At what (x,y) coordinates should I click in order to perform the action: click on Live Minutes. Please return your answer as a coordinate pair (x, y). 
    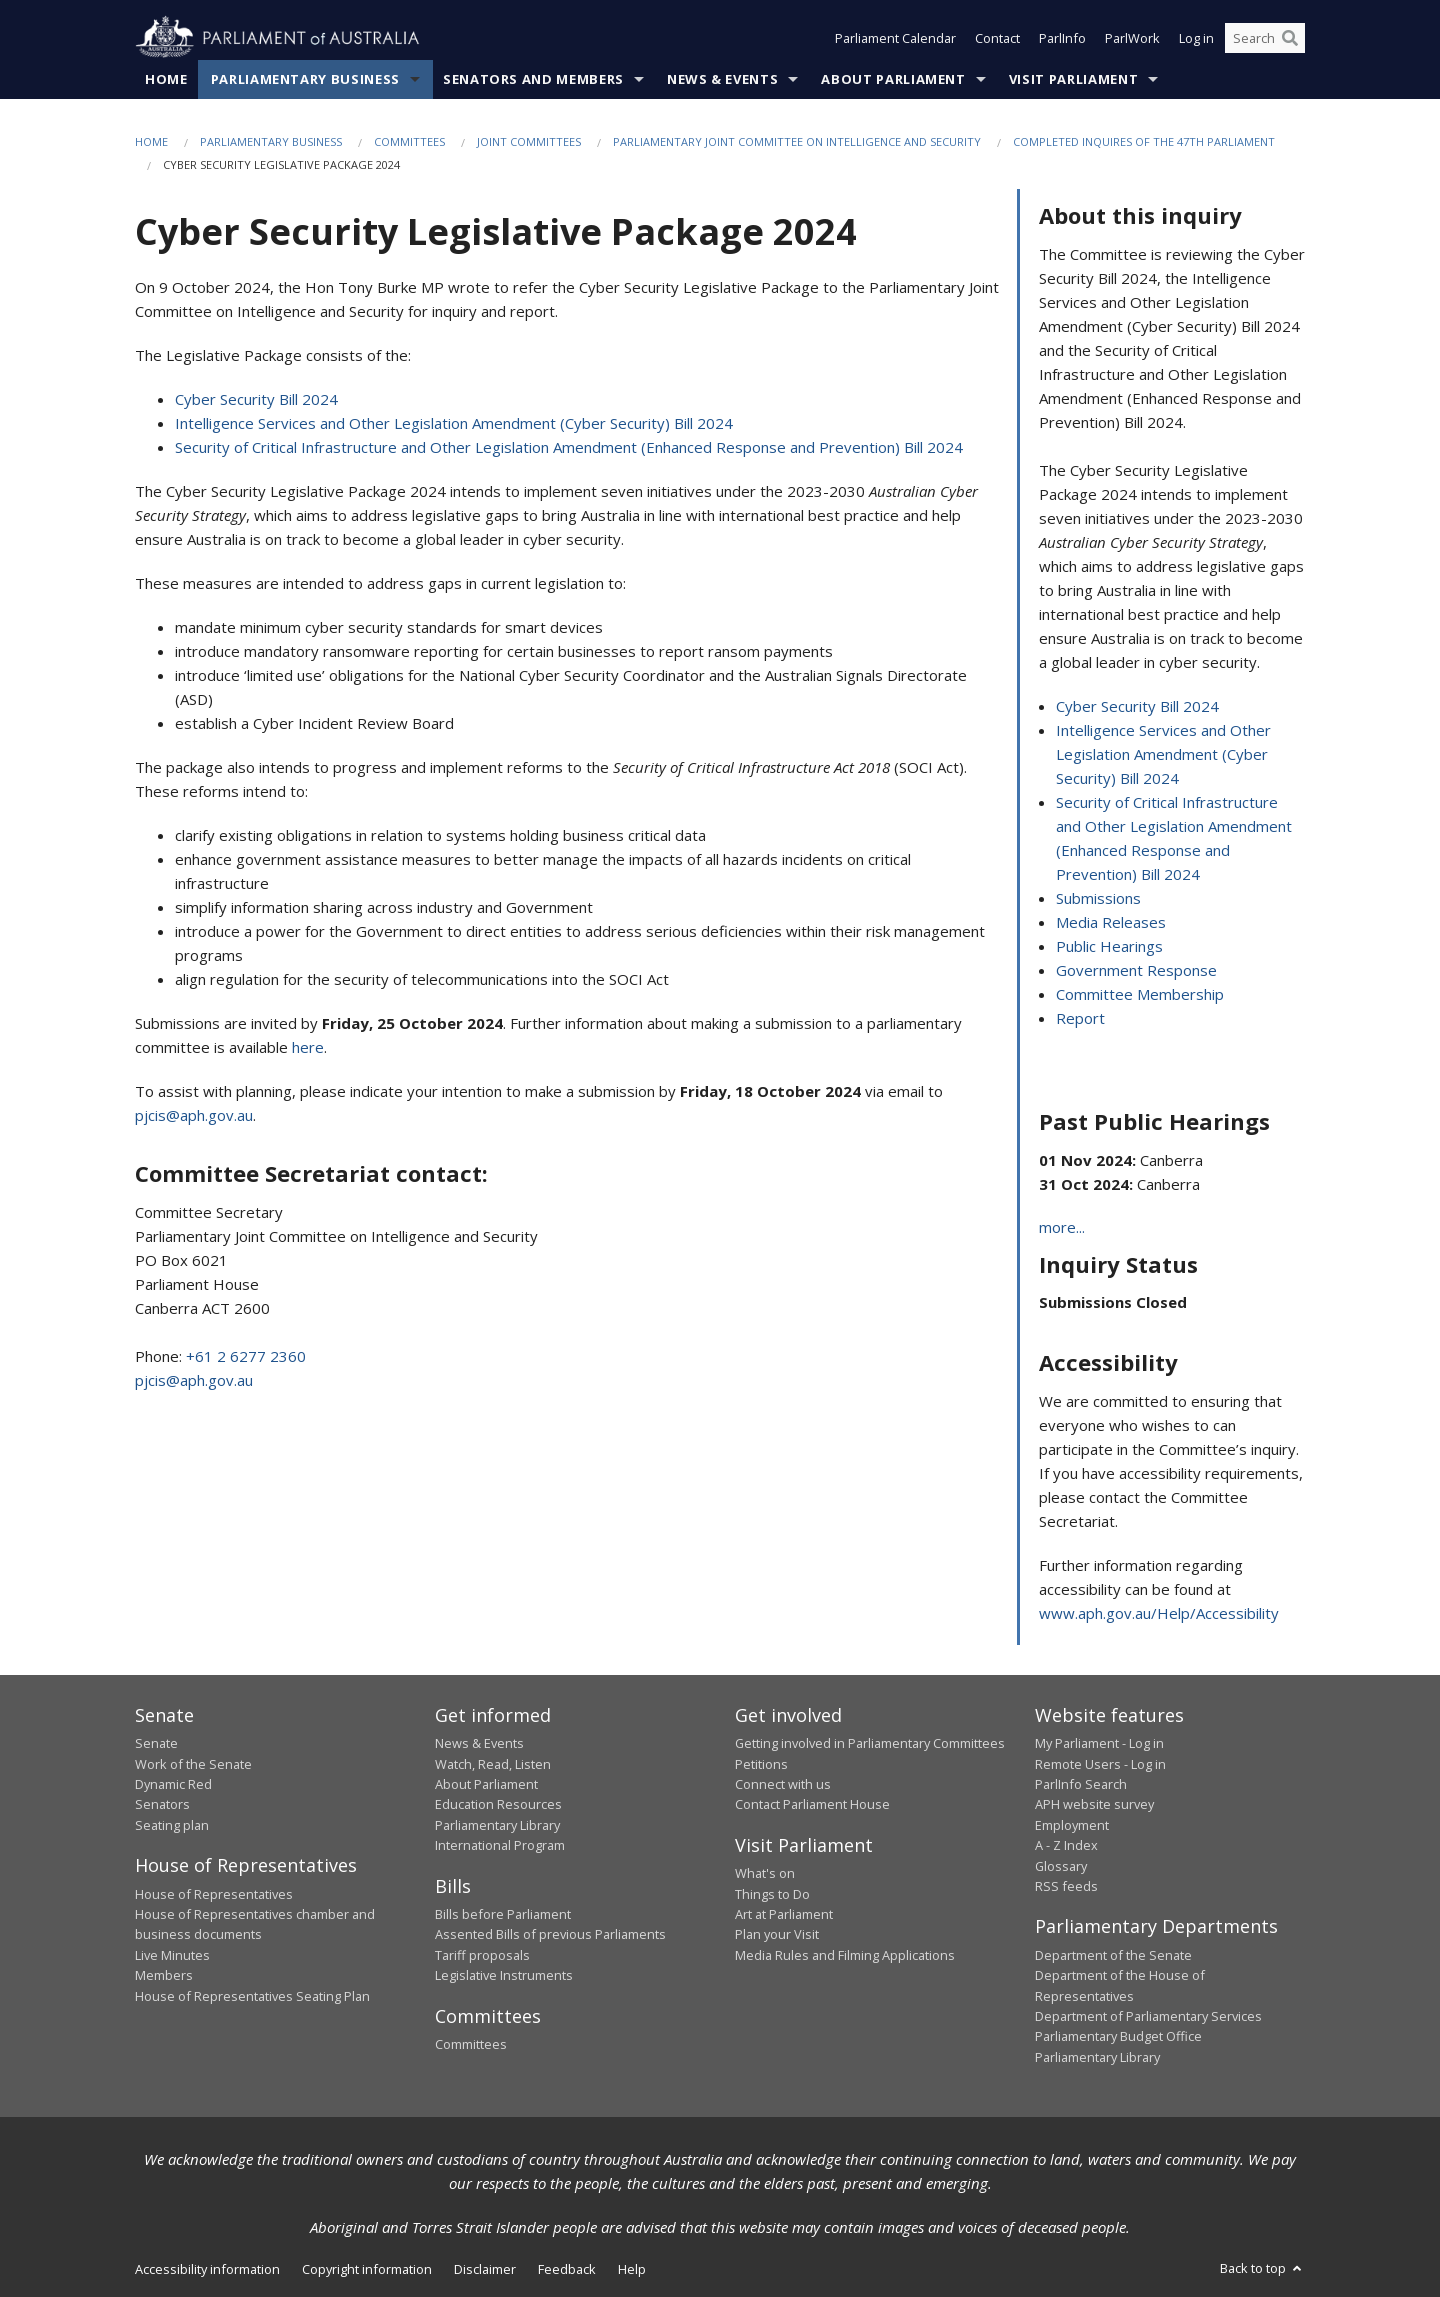
    Looking at the image, I should click on (172, 1955).